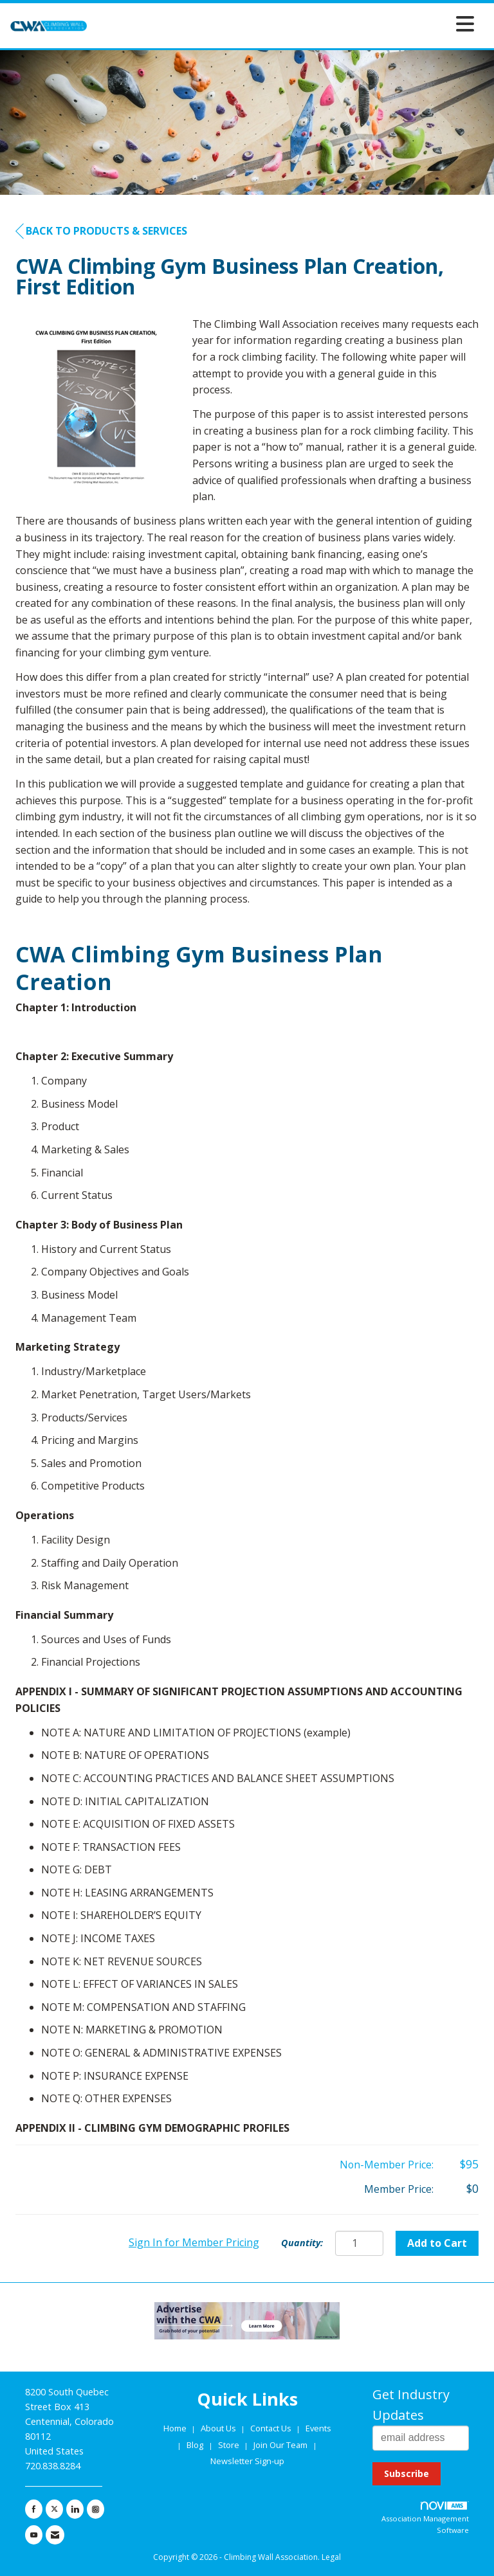 The image size is (494, 2576). I want to click on Add to Cart, so click(437, 2243).